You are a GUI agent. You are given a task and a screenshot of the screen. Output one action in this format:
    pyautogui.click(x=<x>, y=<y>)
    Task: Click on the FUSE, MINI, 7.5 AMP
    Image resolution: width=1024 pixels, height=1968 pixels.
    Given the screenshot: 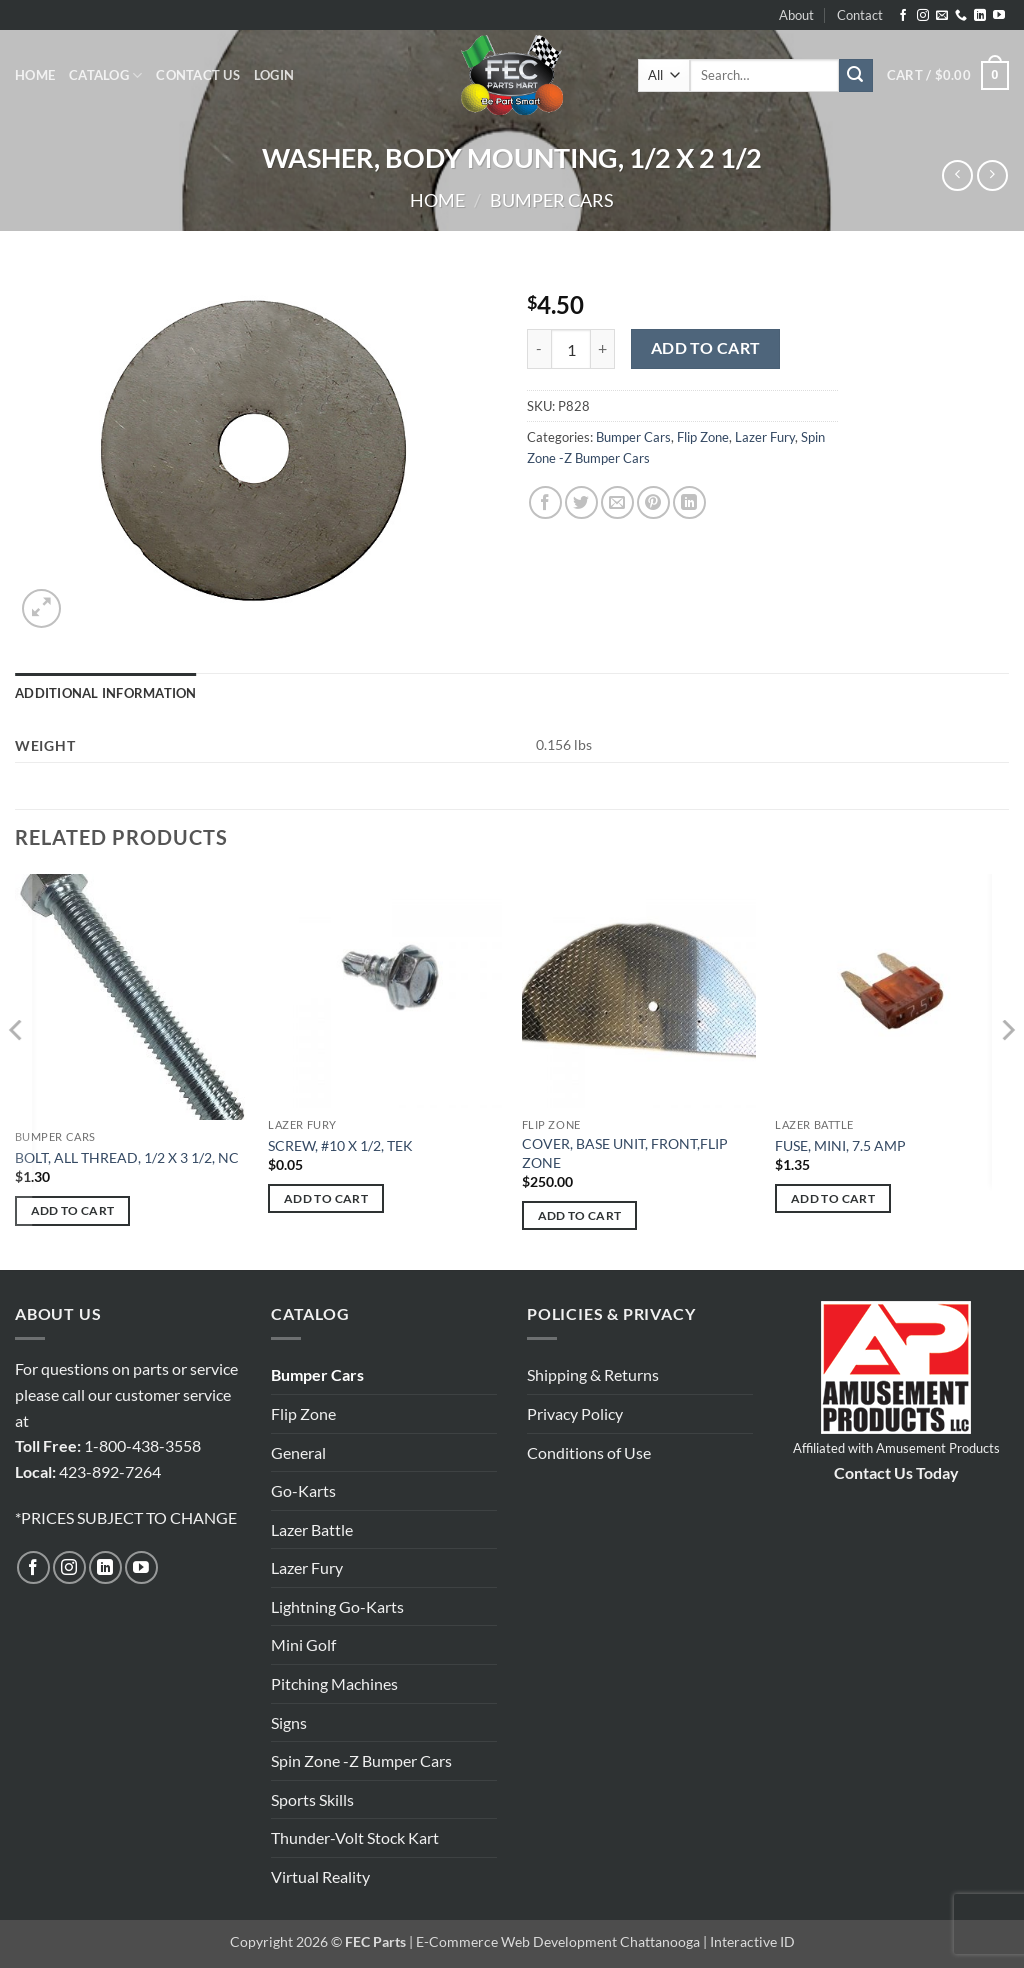 What is the action you would take?
    pyautogui.click(x=840, y=1145)
    